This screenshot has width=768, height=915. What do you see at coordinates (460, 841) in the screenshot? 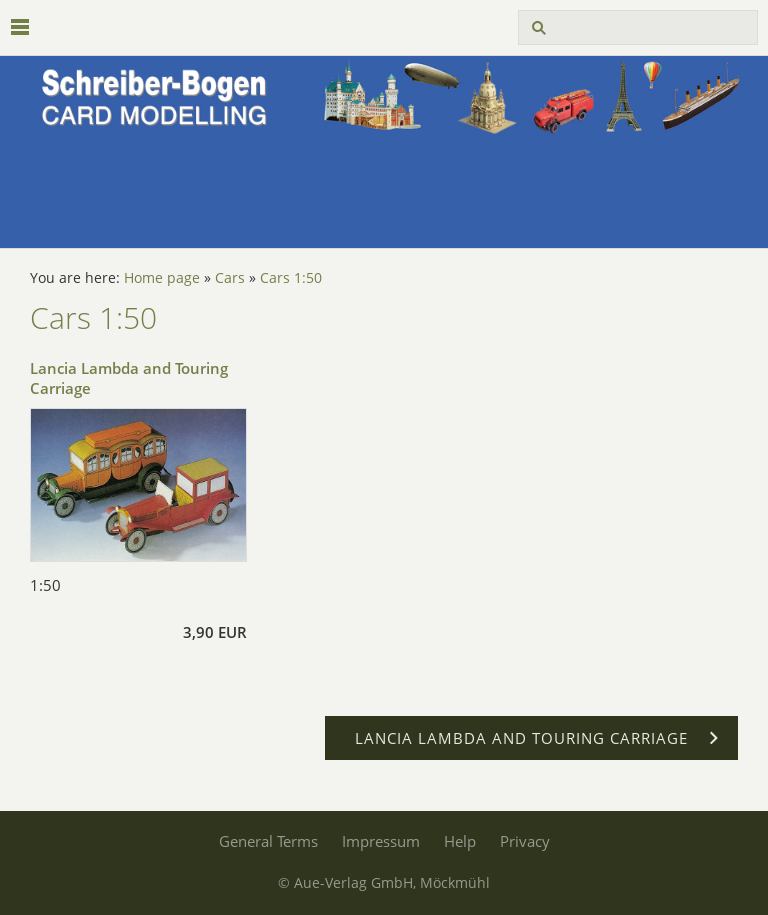
I see `Help` at bounding box center [460, 841].